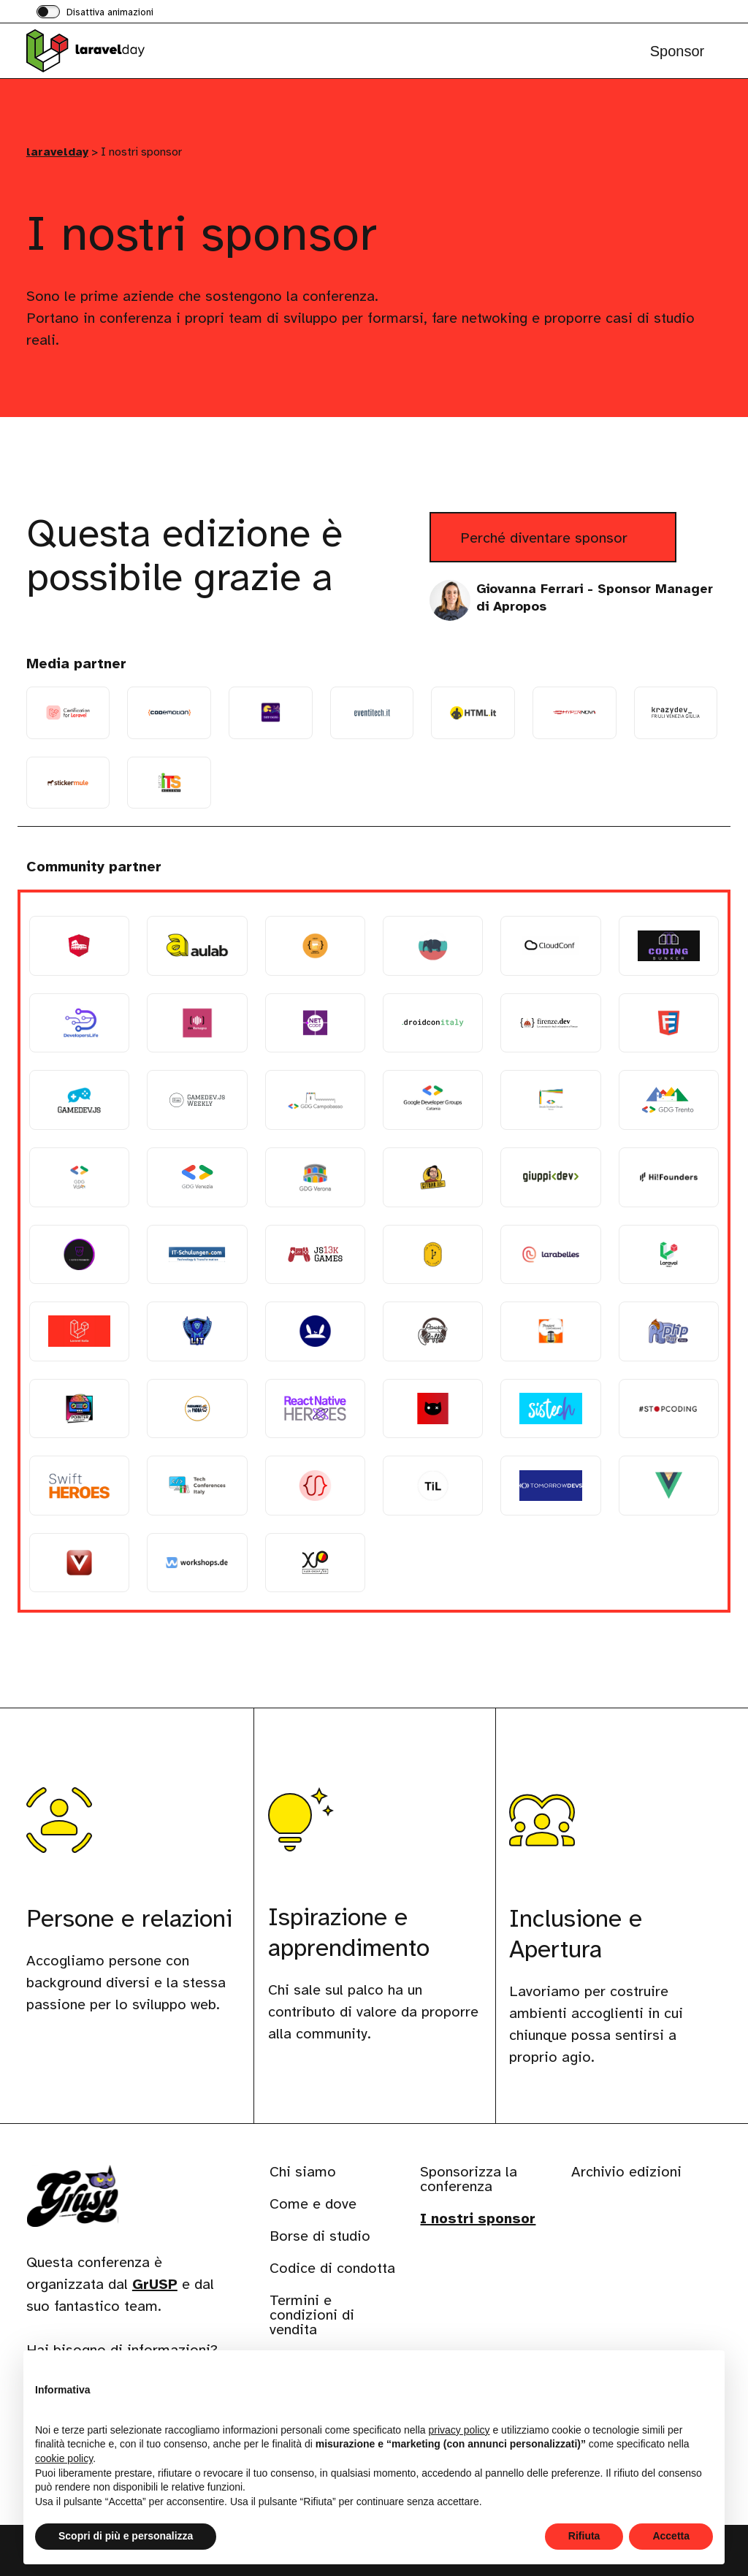 The image size is (748, 2576). I want to click on Scopri di più e personalizza [button], so click(125, 2536).